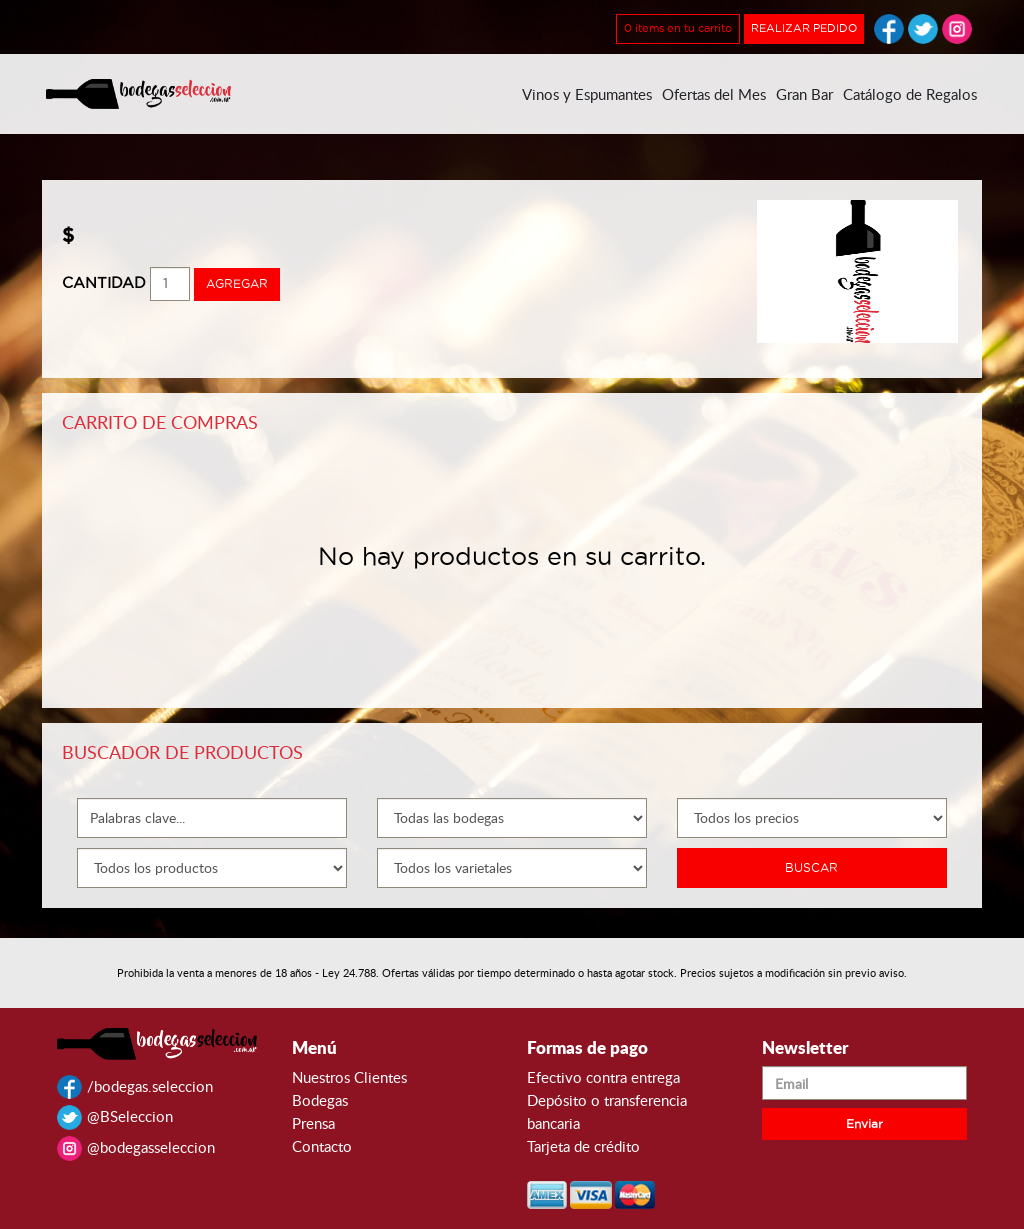  Describe the element at coordinates (864, 1124) in the screenshot. I see `Enviar` at that location.